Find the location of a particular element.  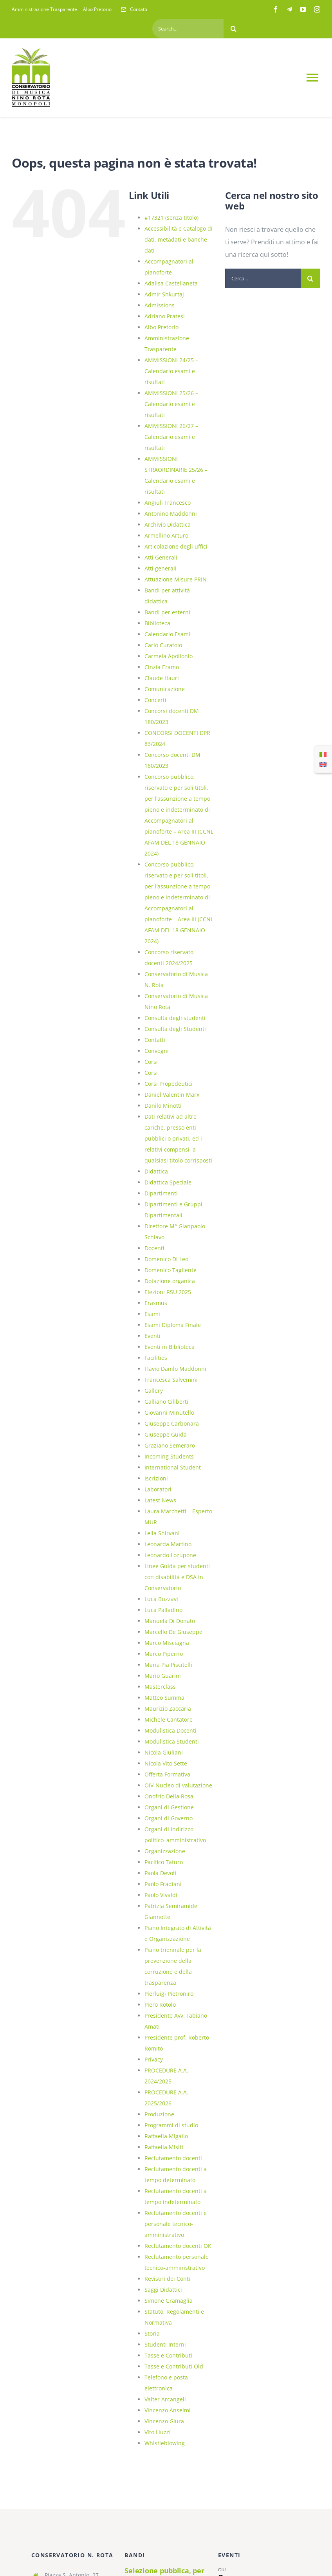

Leila Shirvani is located at coordinates (162, 1533).